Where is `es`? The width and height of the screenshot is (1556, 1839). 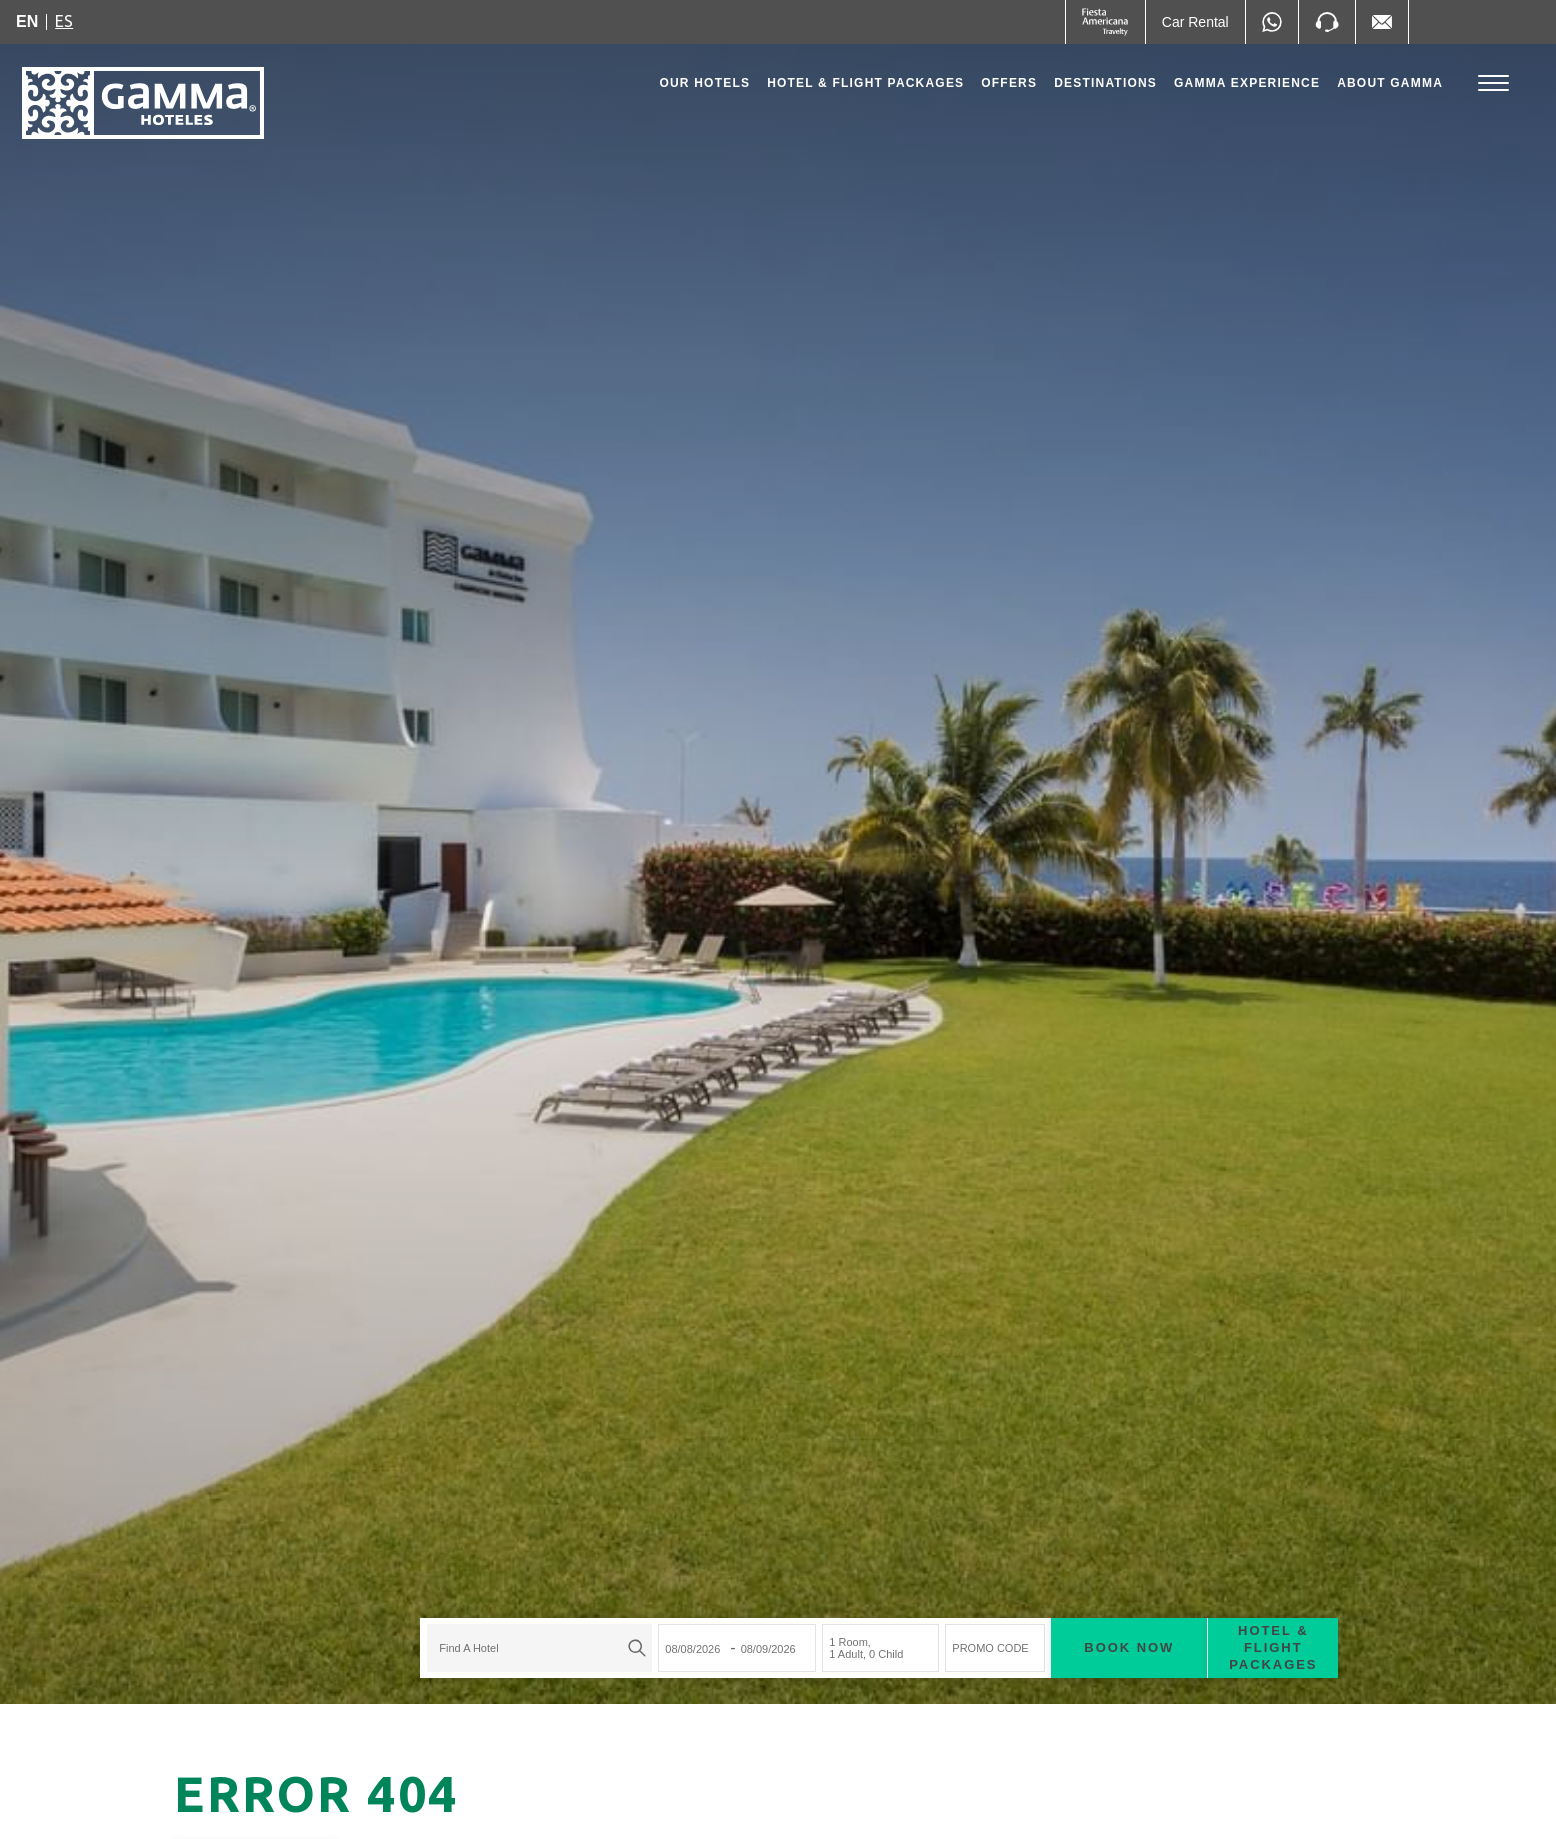 es is located at coordinates (64, 21).